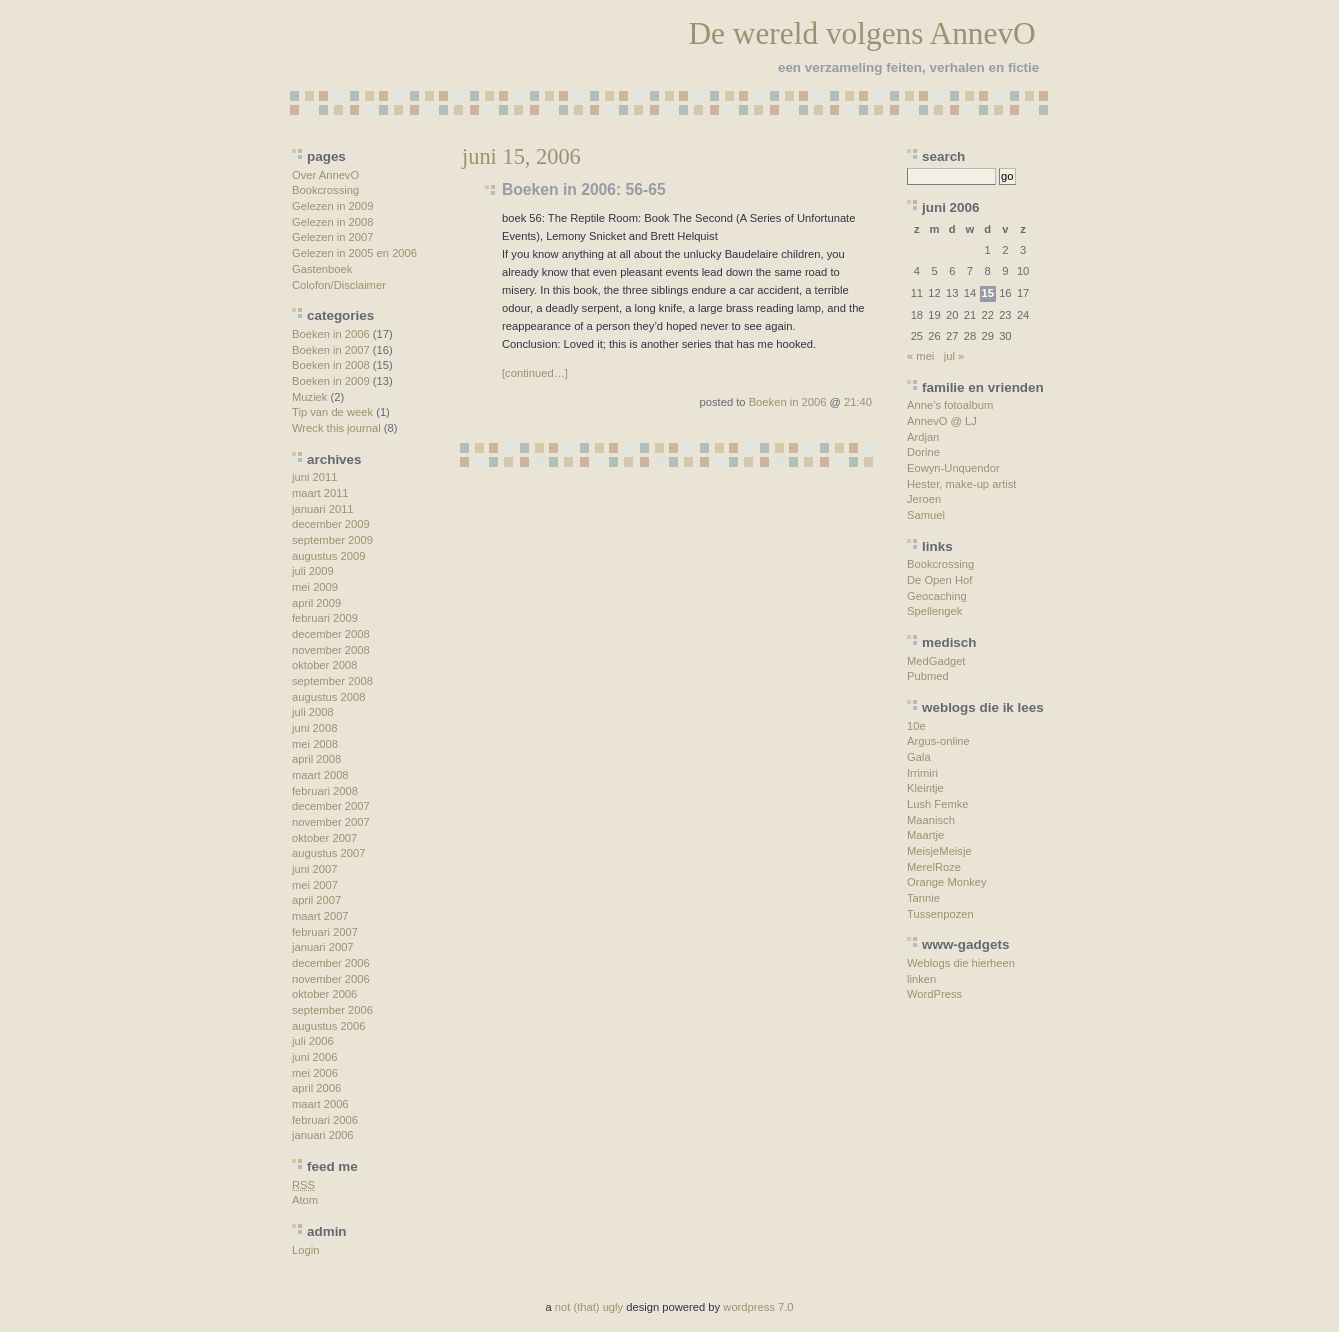  I want to click on januari 2007, so click(323, 947).